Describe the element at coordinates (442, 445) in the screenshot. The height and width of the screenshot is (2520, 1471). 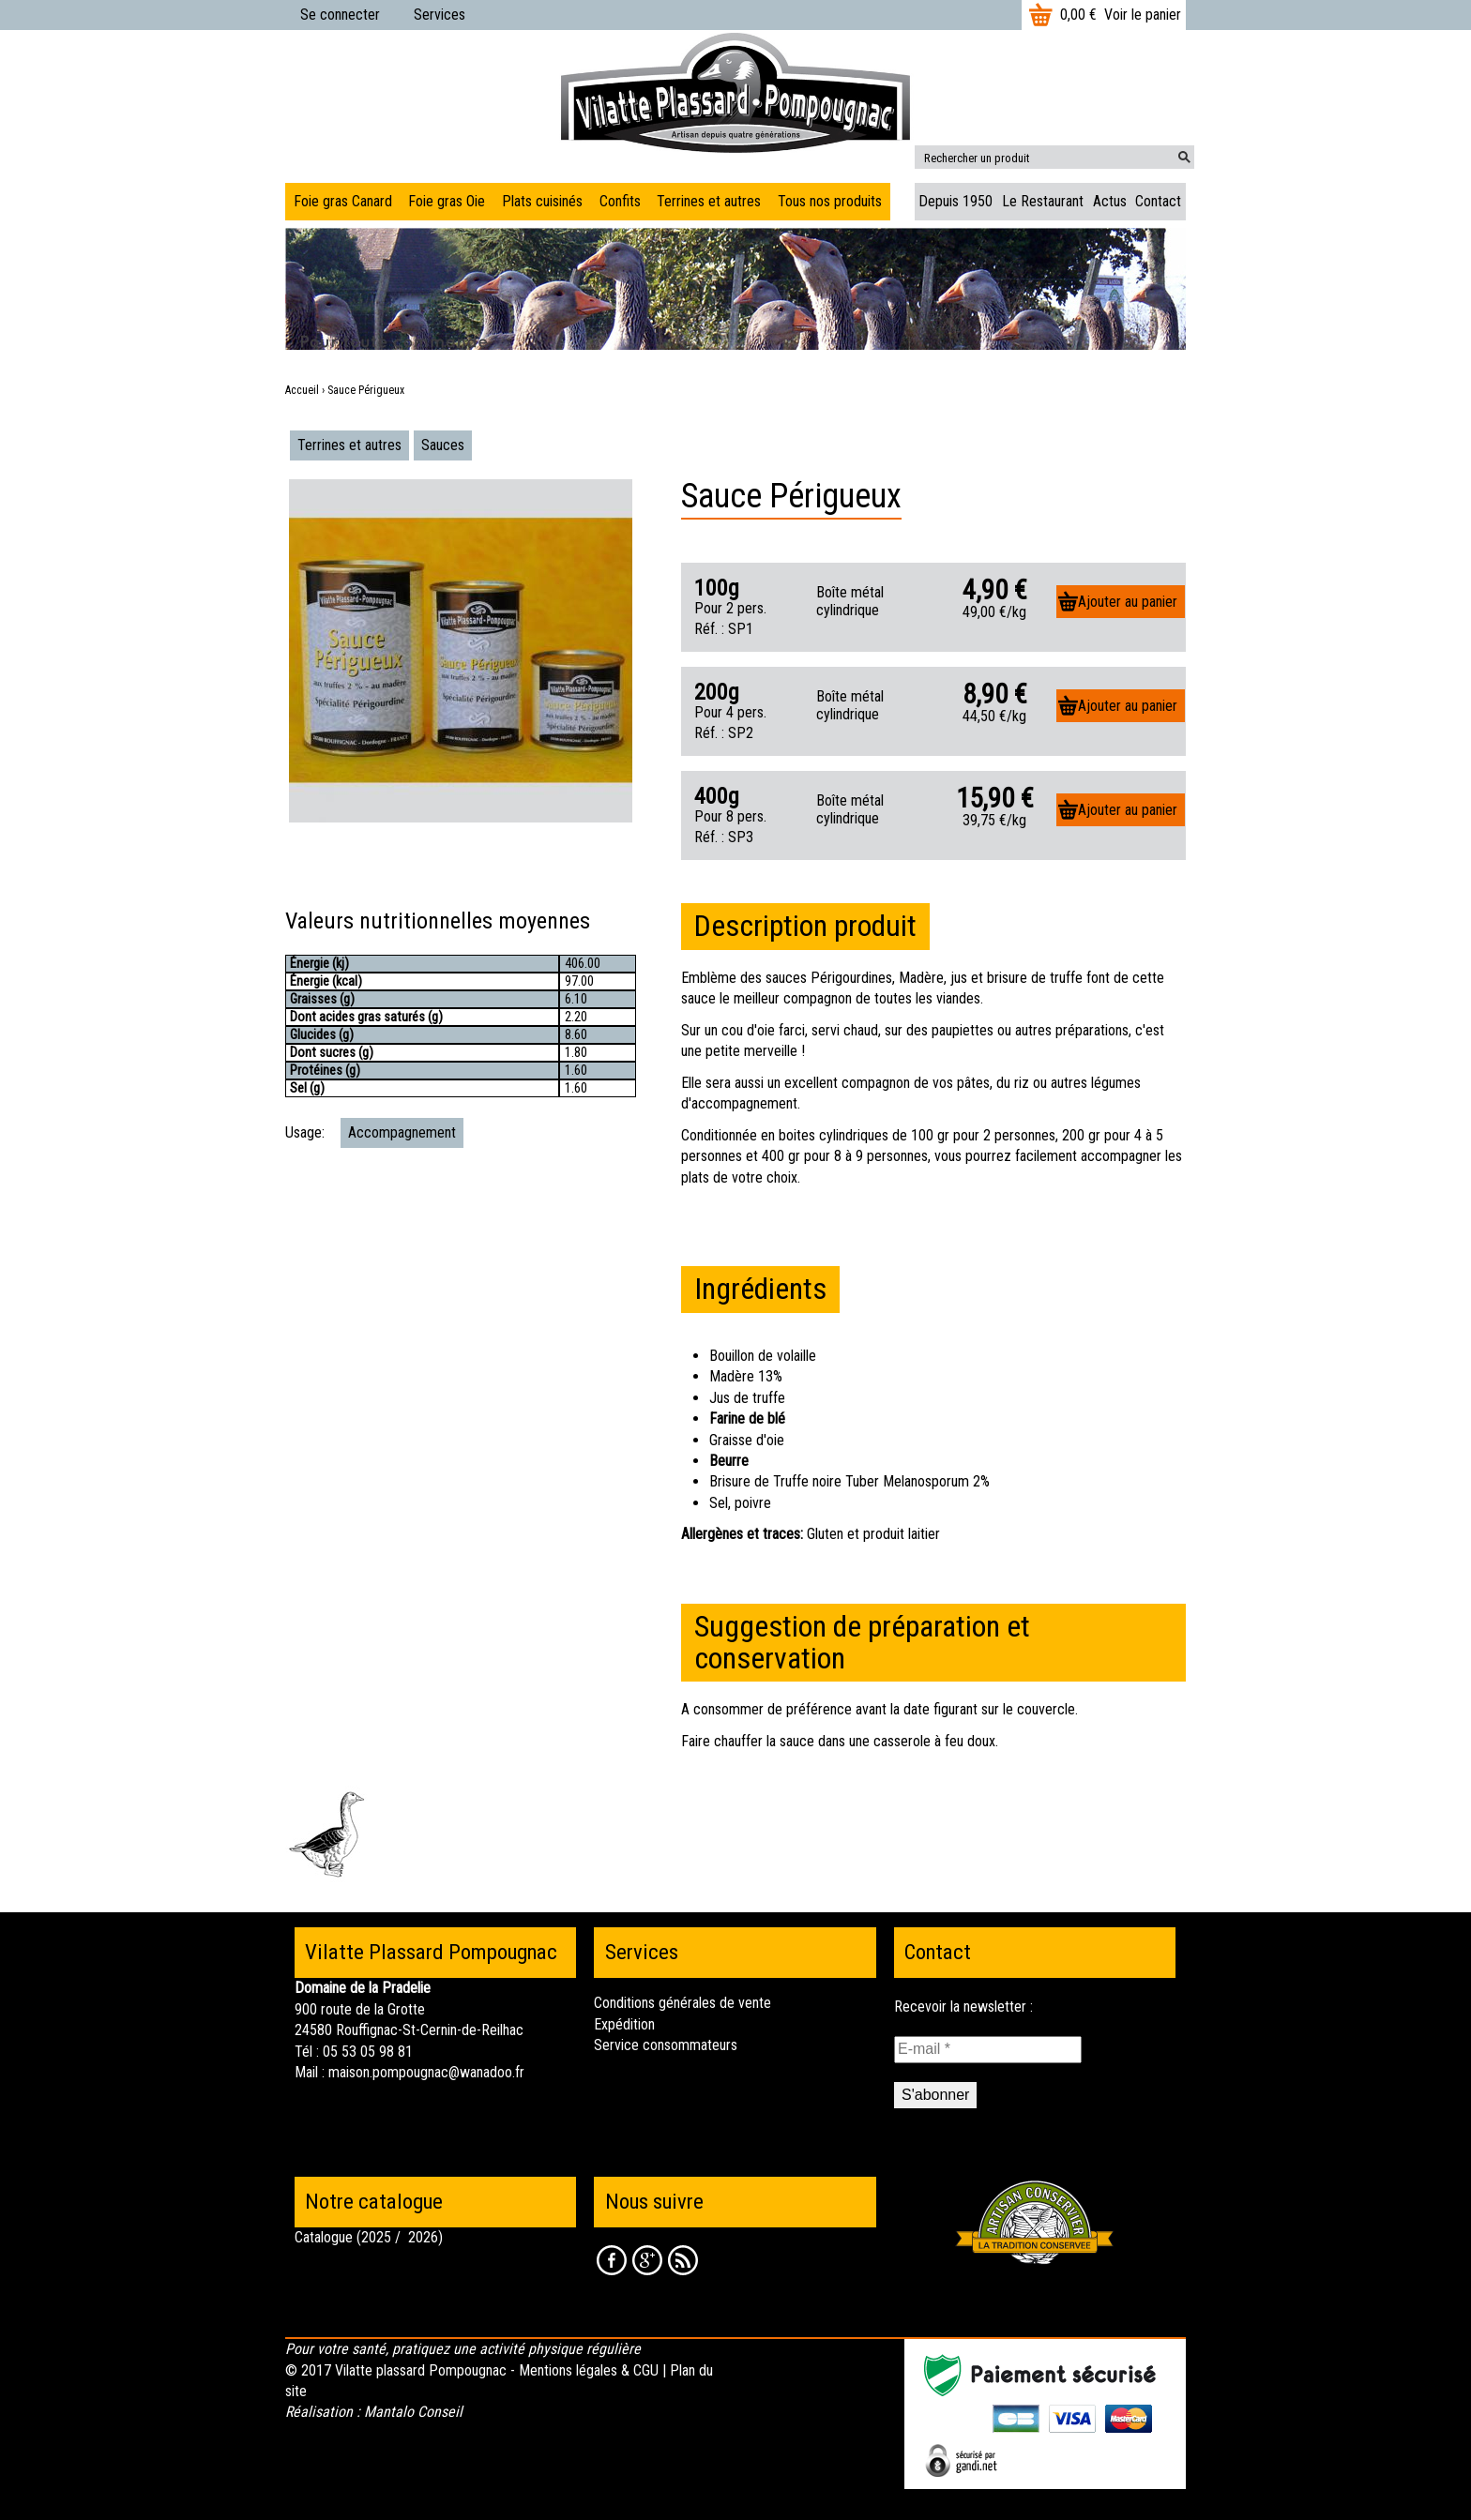
I see `Sauces` at that location.